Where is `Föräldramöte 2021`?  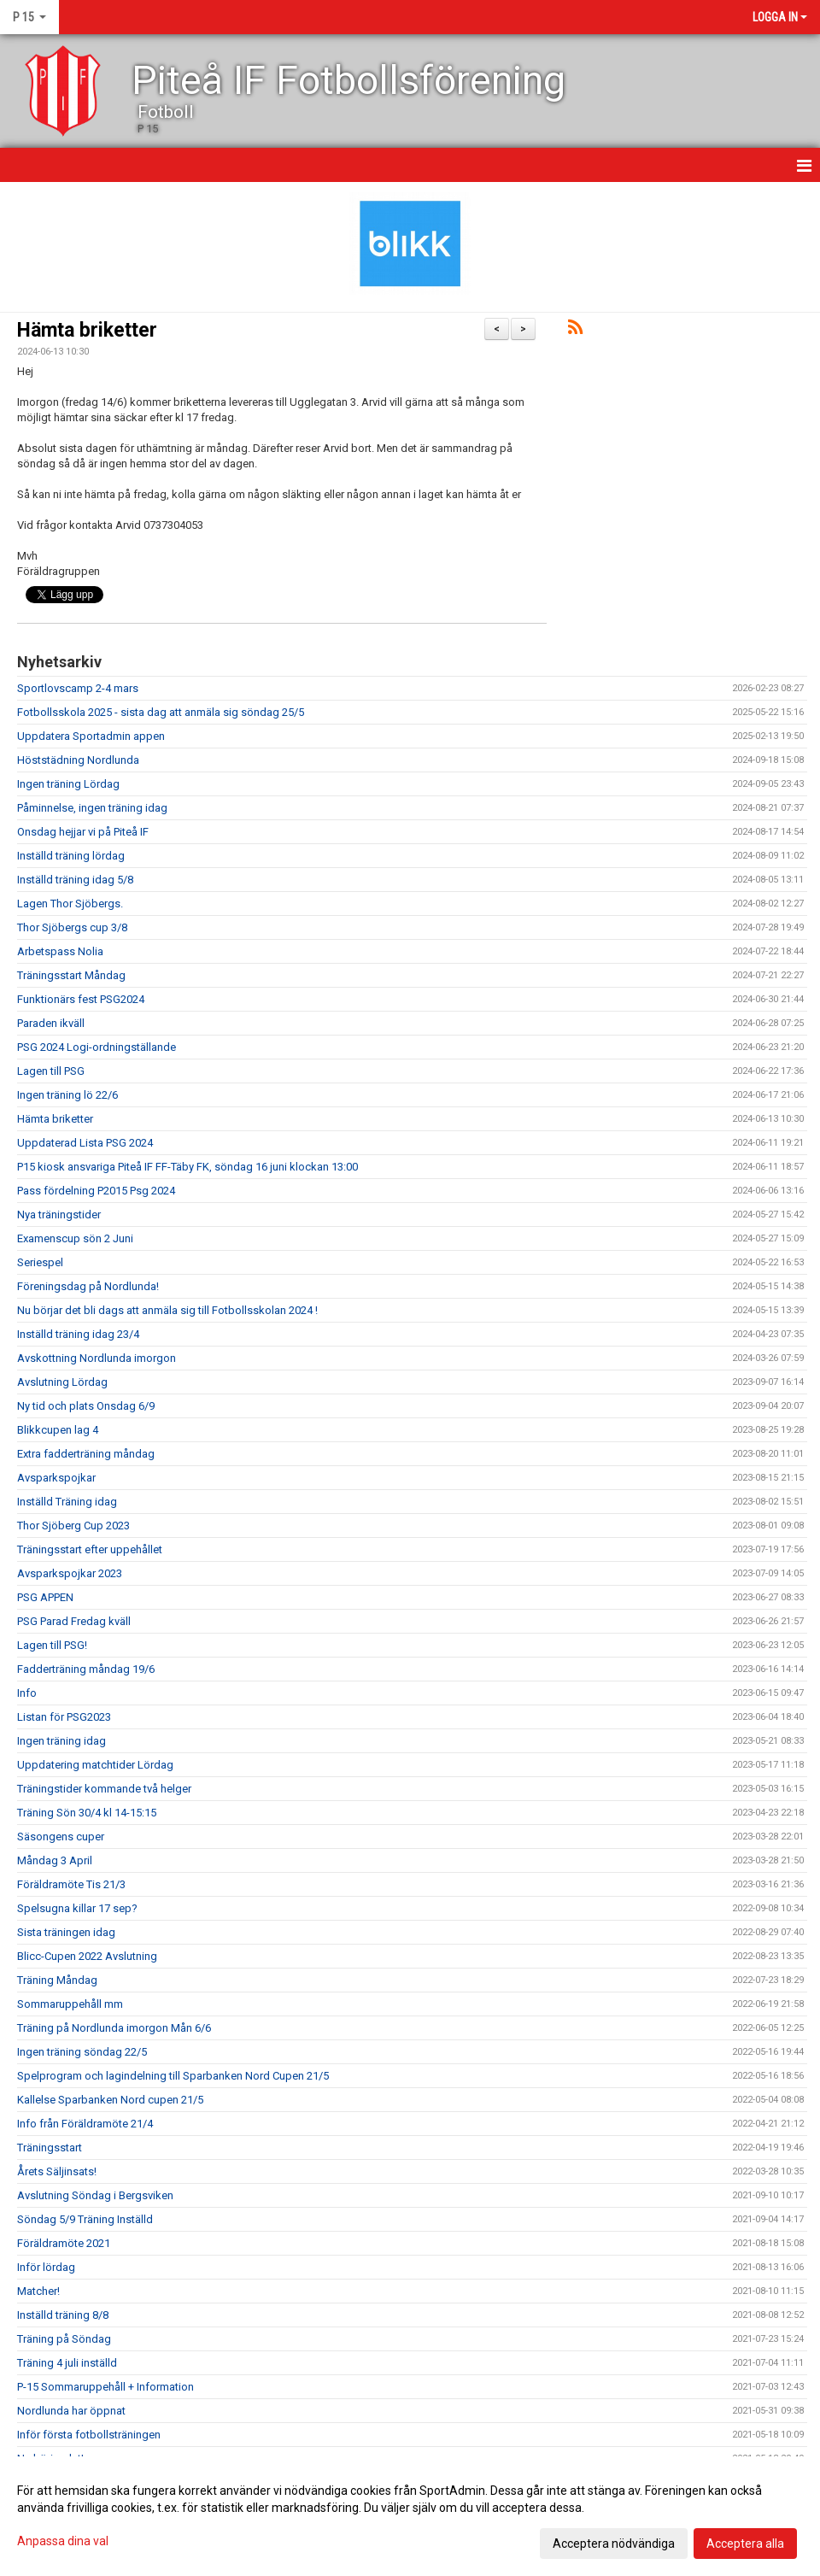 Föräldramöte 2021 is located at coordinates (63, 2243).